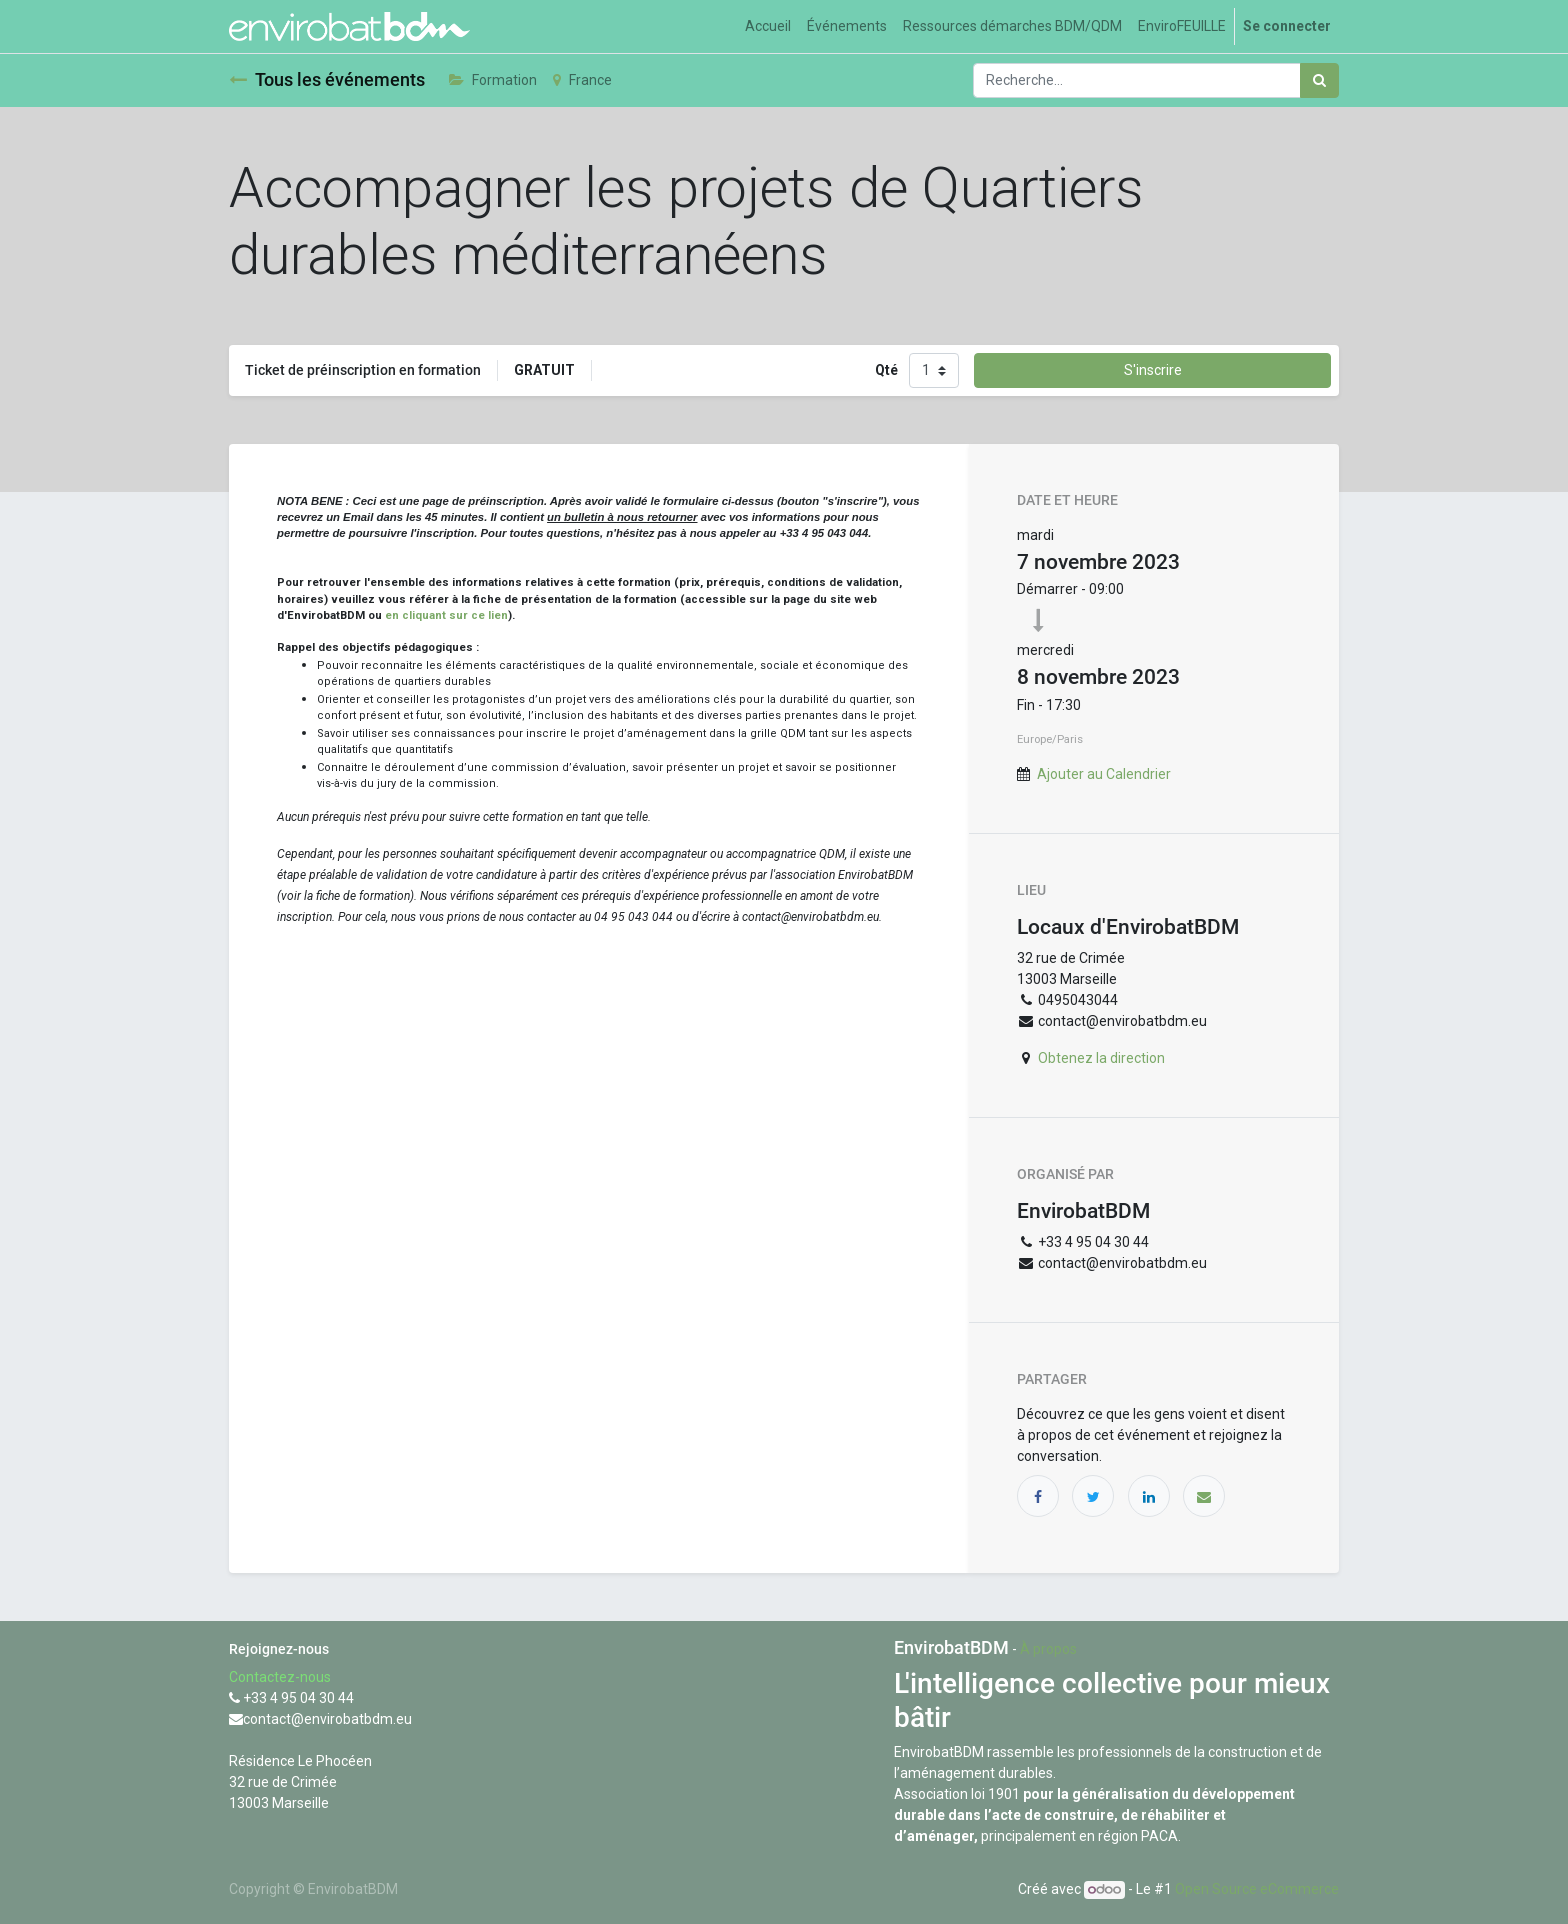  Describe the element at coordinates (493, 80) in the screenshot. I see `Formation` at that location.